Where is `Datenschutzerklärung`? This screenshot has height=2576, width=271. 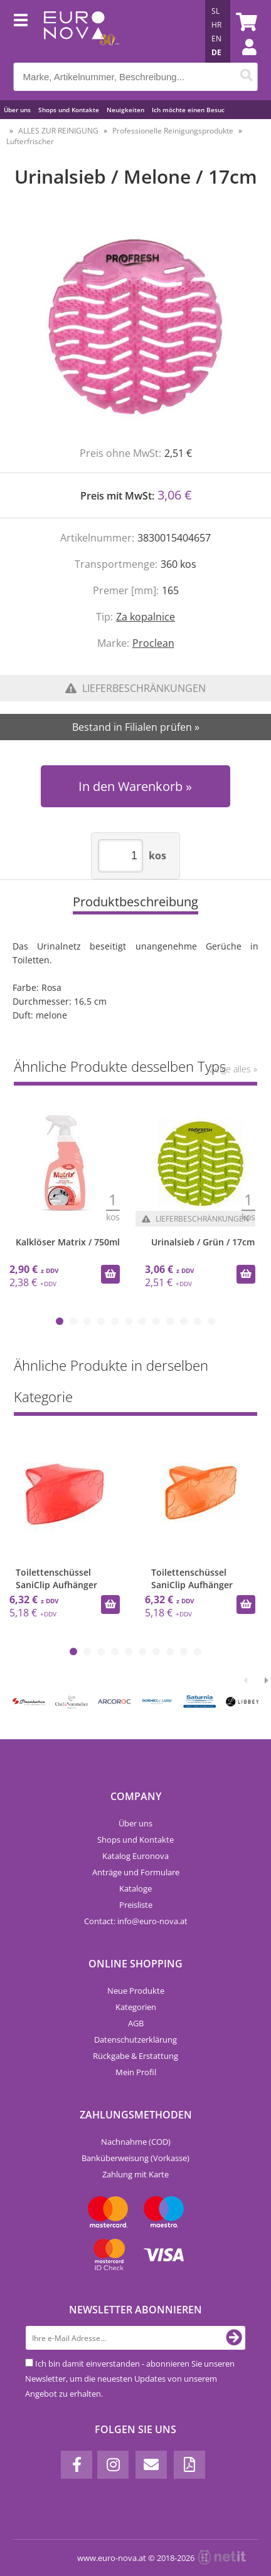 Datenschutzerklärung is located at coordinates (135, 2039).